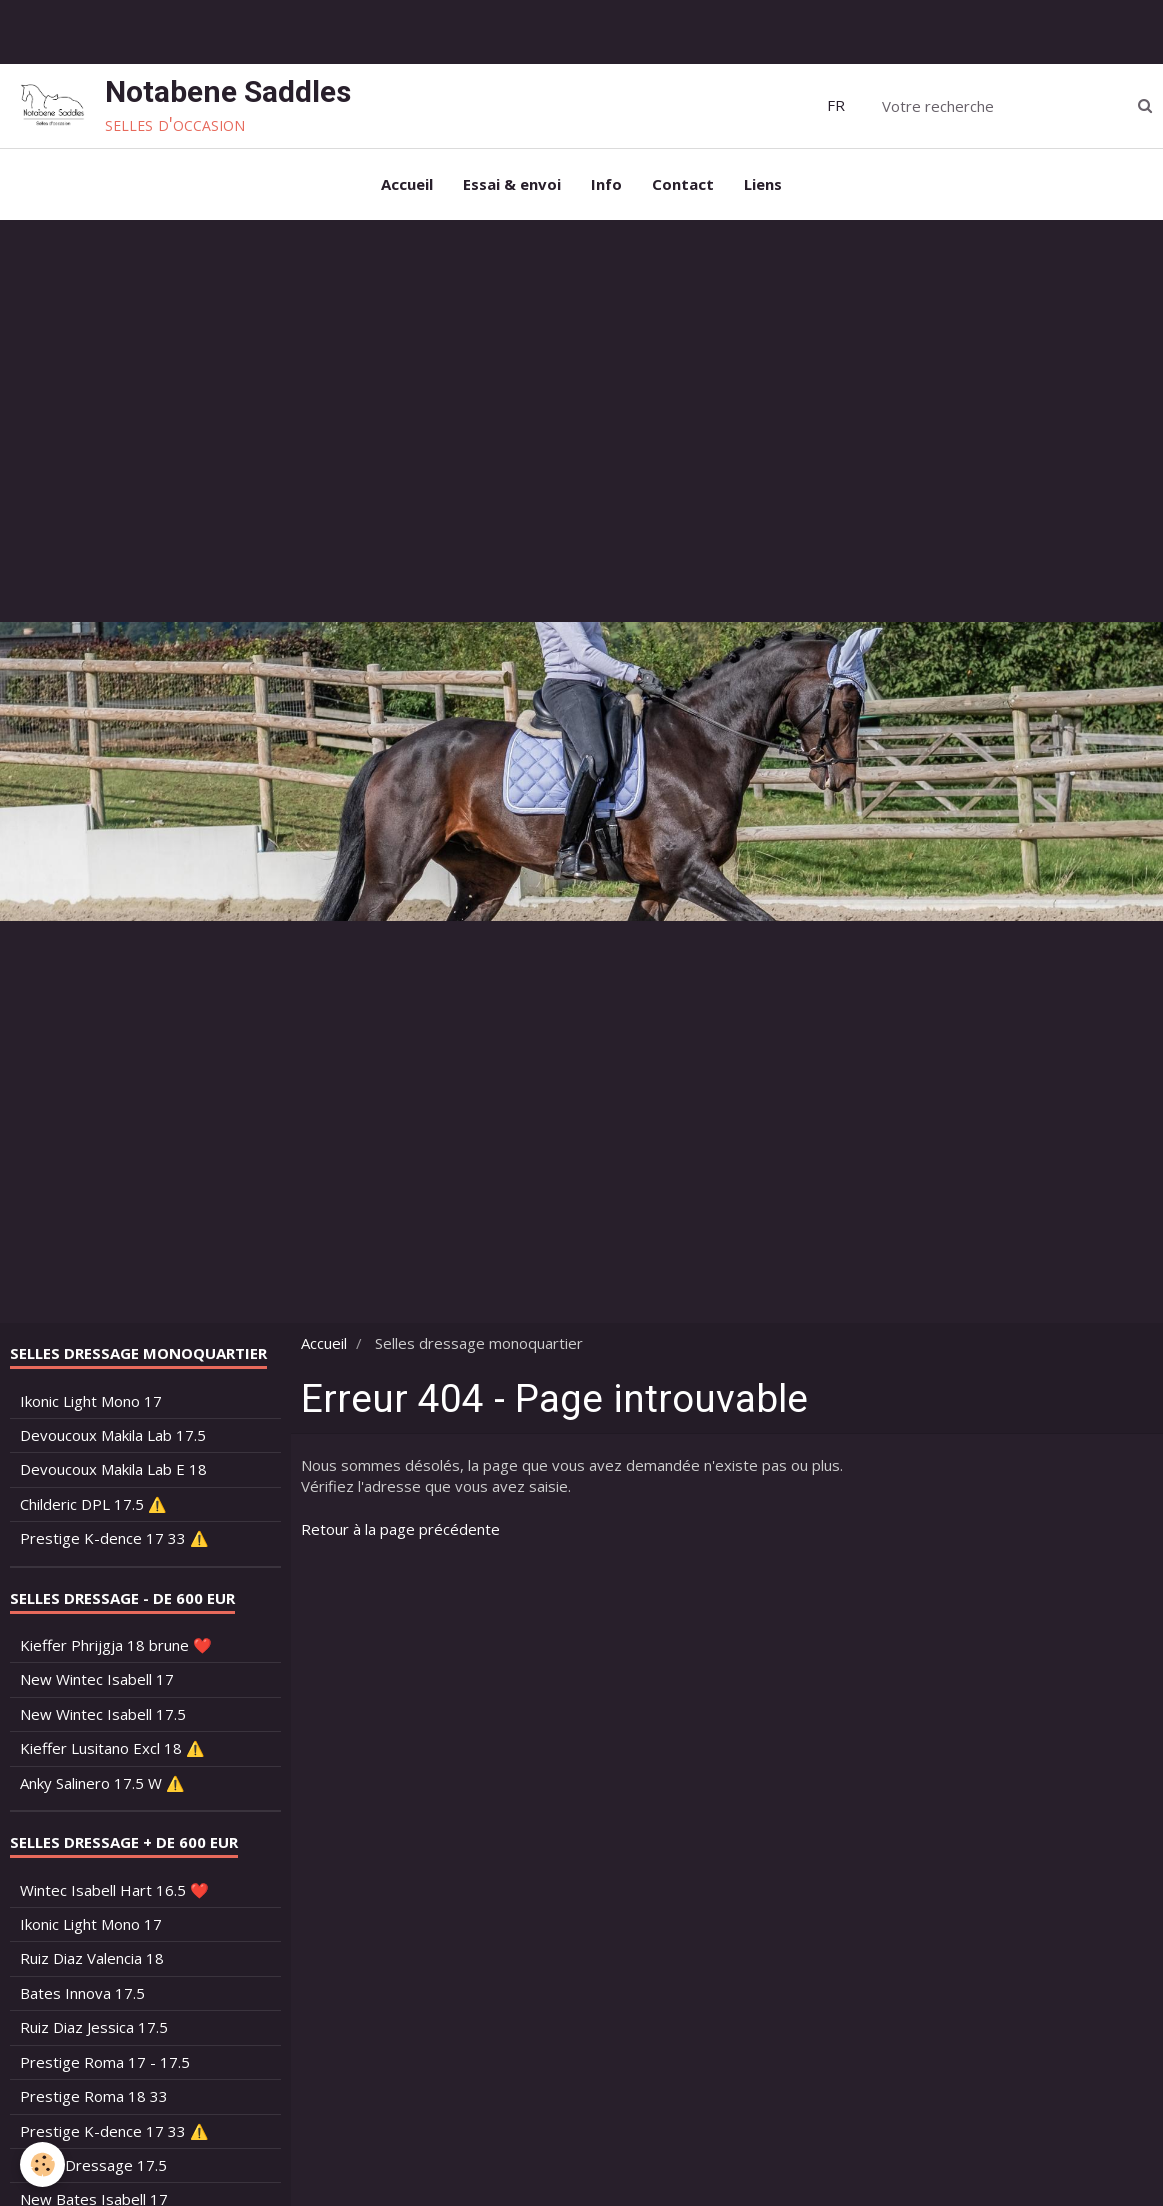 The height and width of the screenshot is (2206, 1163). What do you see at coordinates (400, 1529) in the screenshot?
I see `Retour à la page précédente` at bounding box center [400, 1529].